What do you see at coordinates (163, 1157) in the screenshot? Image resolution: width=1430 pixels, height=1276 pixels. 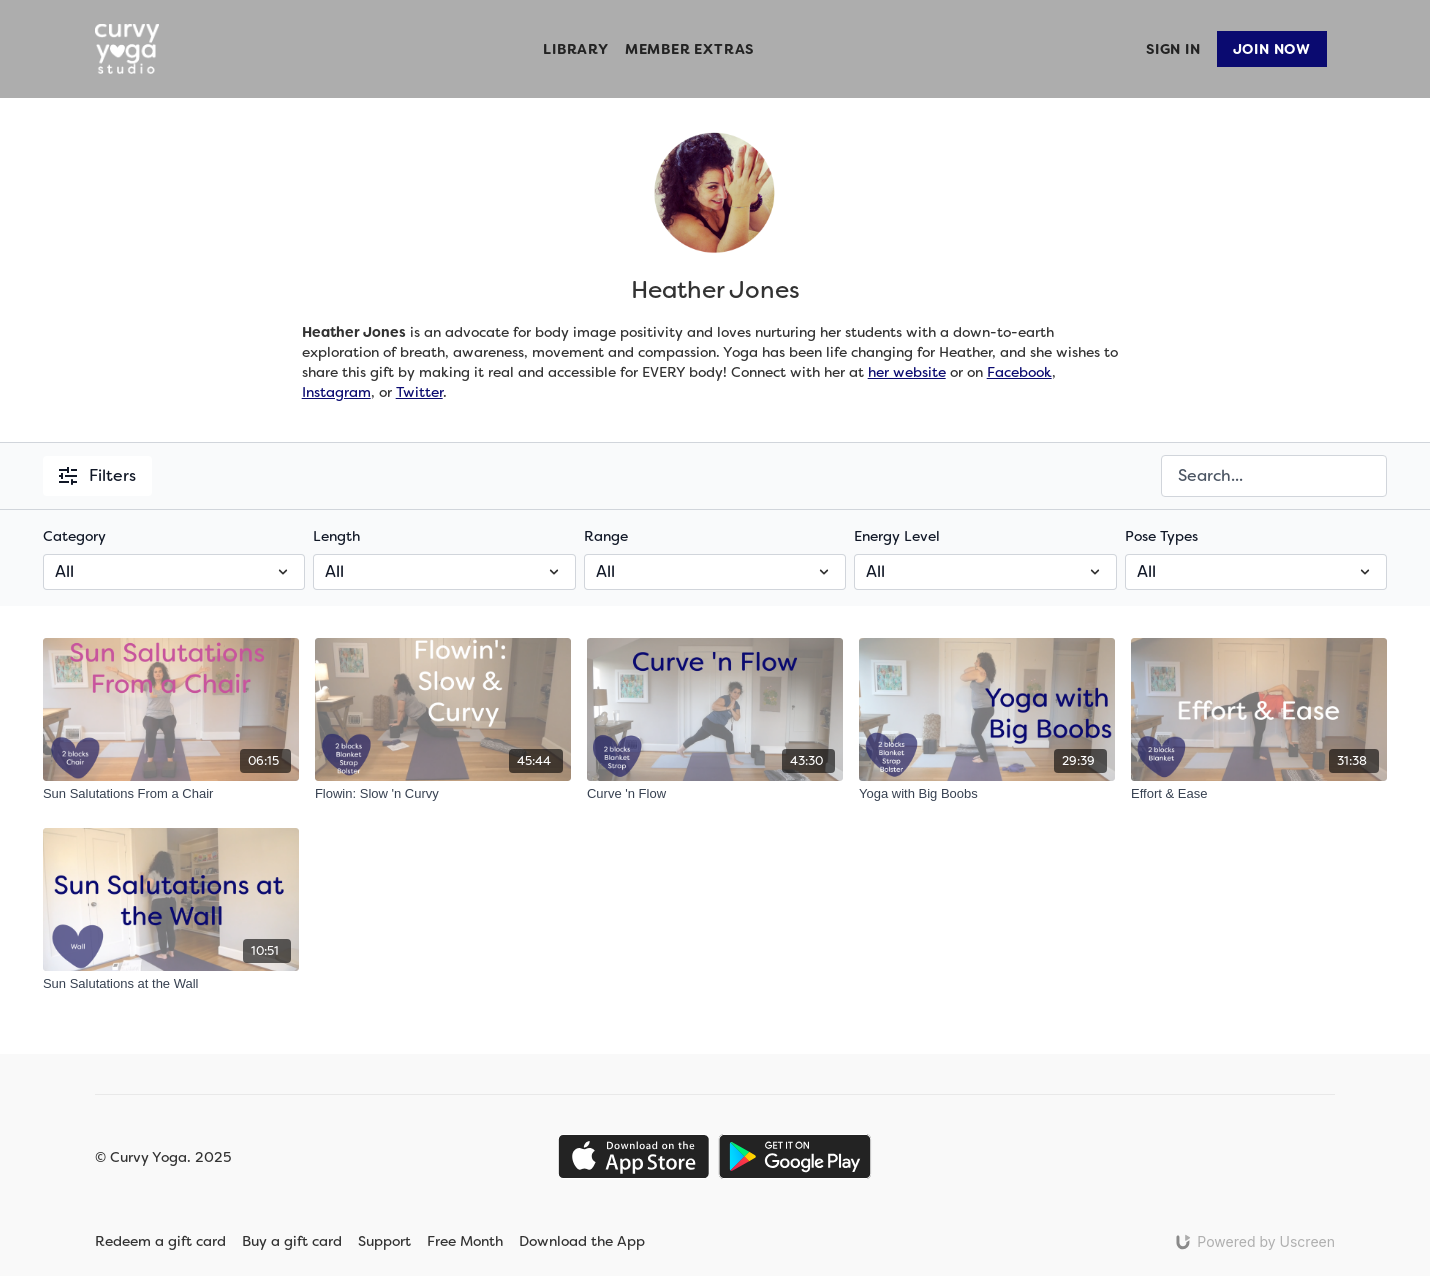 I see `© Curvy Yoga. 2025` at bounding box center [163, 1157].